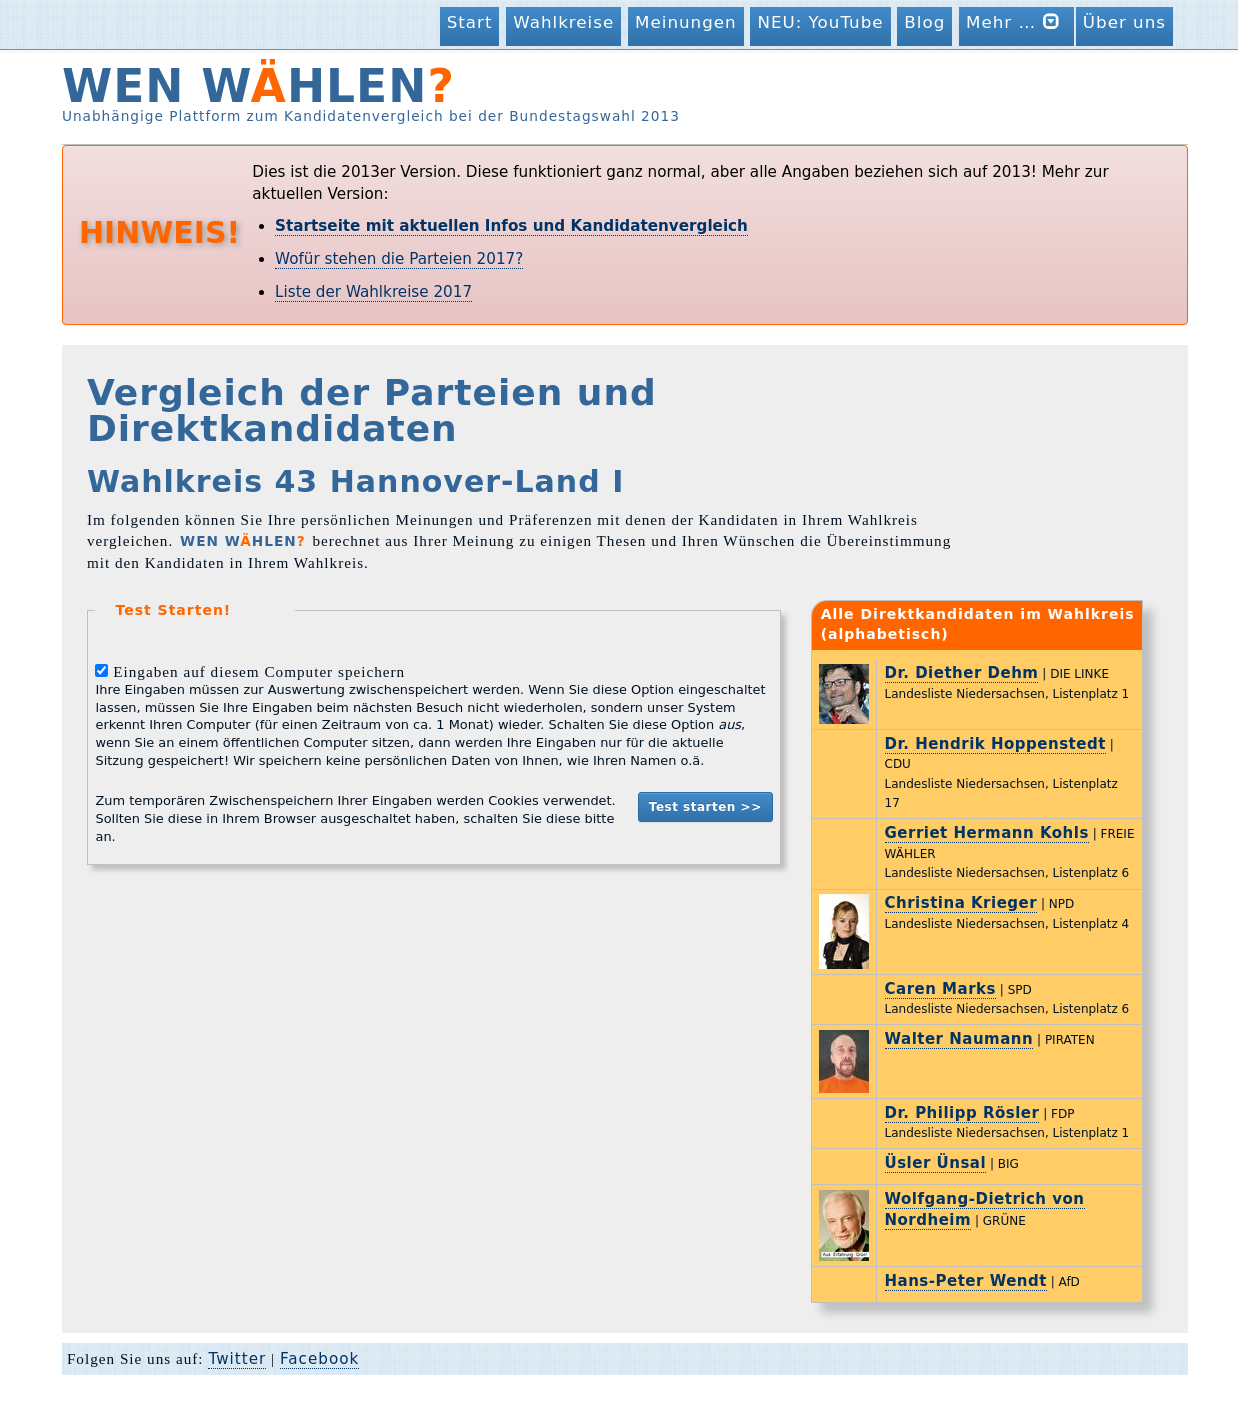  I want to click on Wofür stehen die Parteien 2017?, so click(399, 259).